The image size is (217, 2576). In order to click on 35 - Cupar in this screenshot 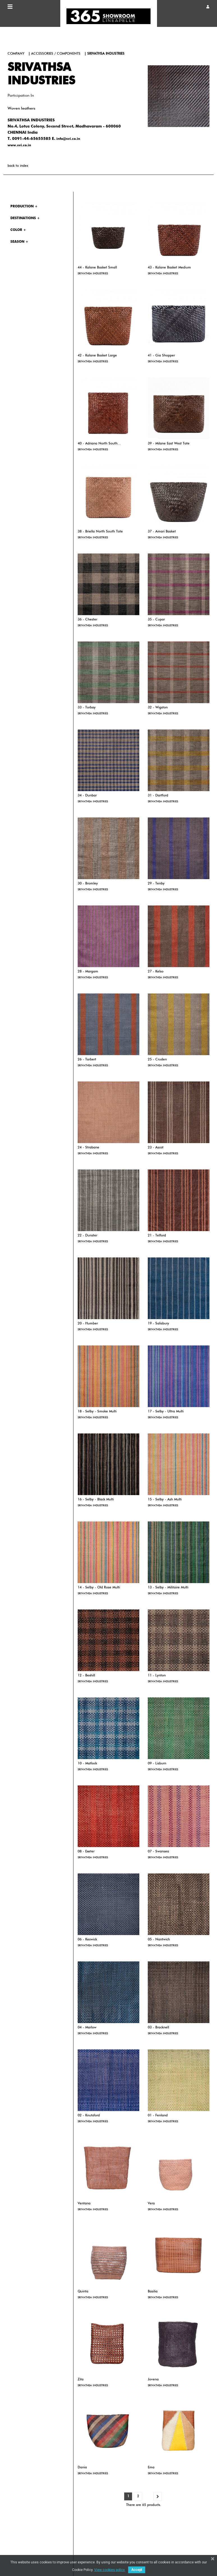, I will do `click(156, 619)`.